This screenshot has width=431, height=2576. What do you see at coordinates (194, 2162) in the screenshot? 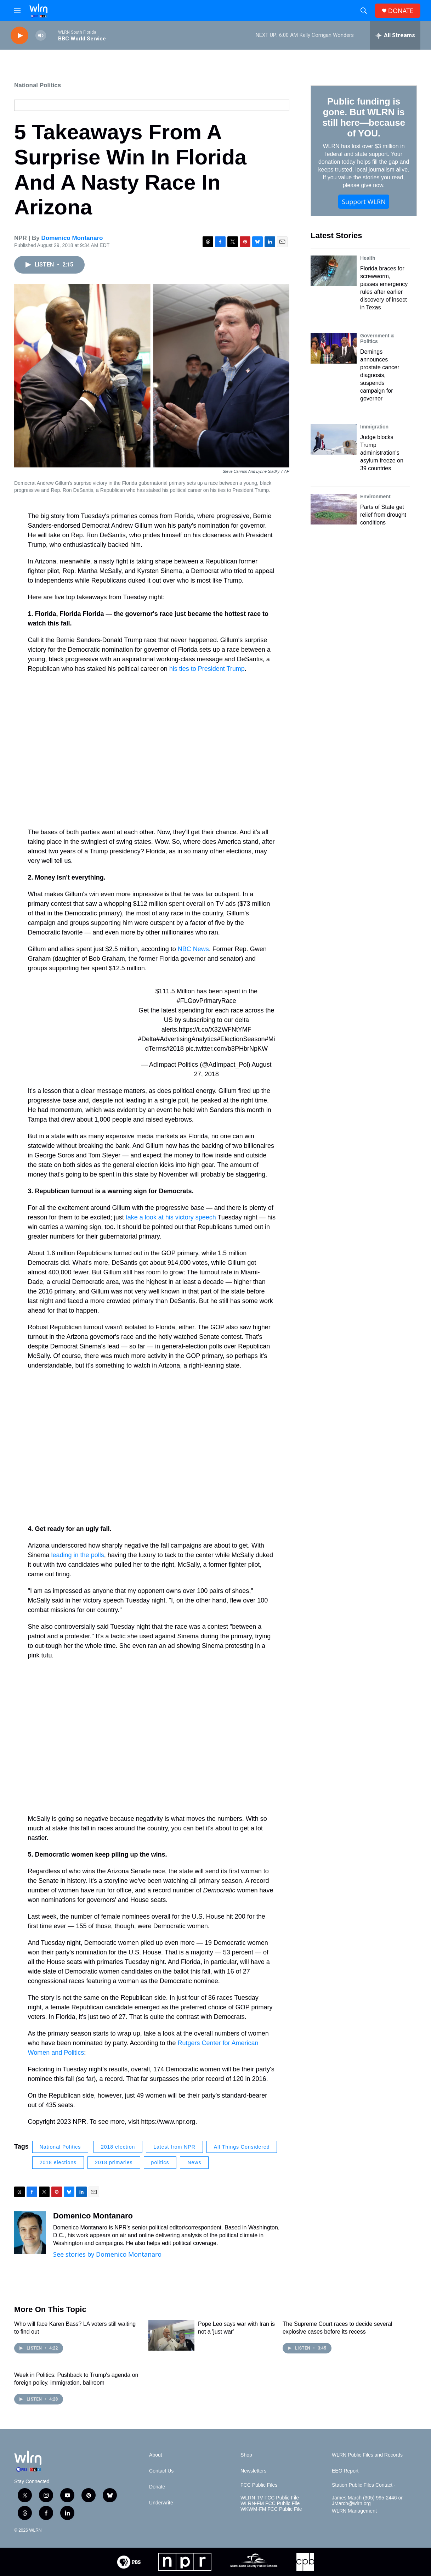
I see `News` at bounding box center [194, 2162].